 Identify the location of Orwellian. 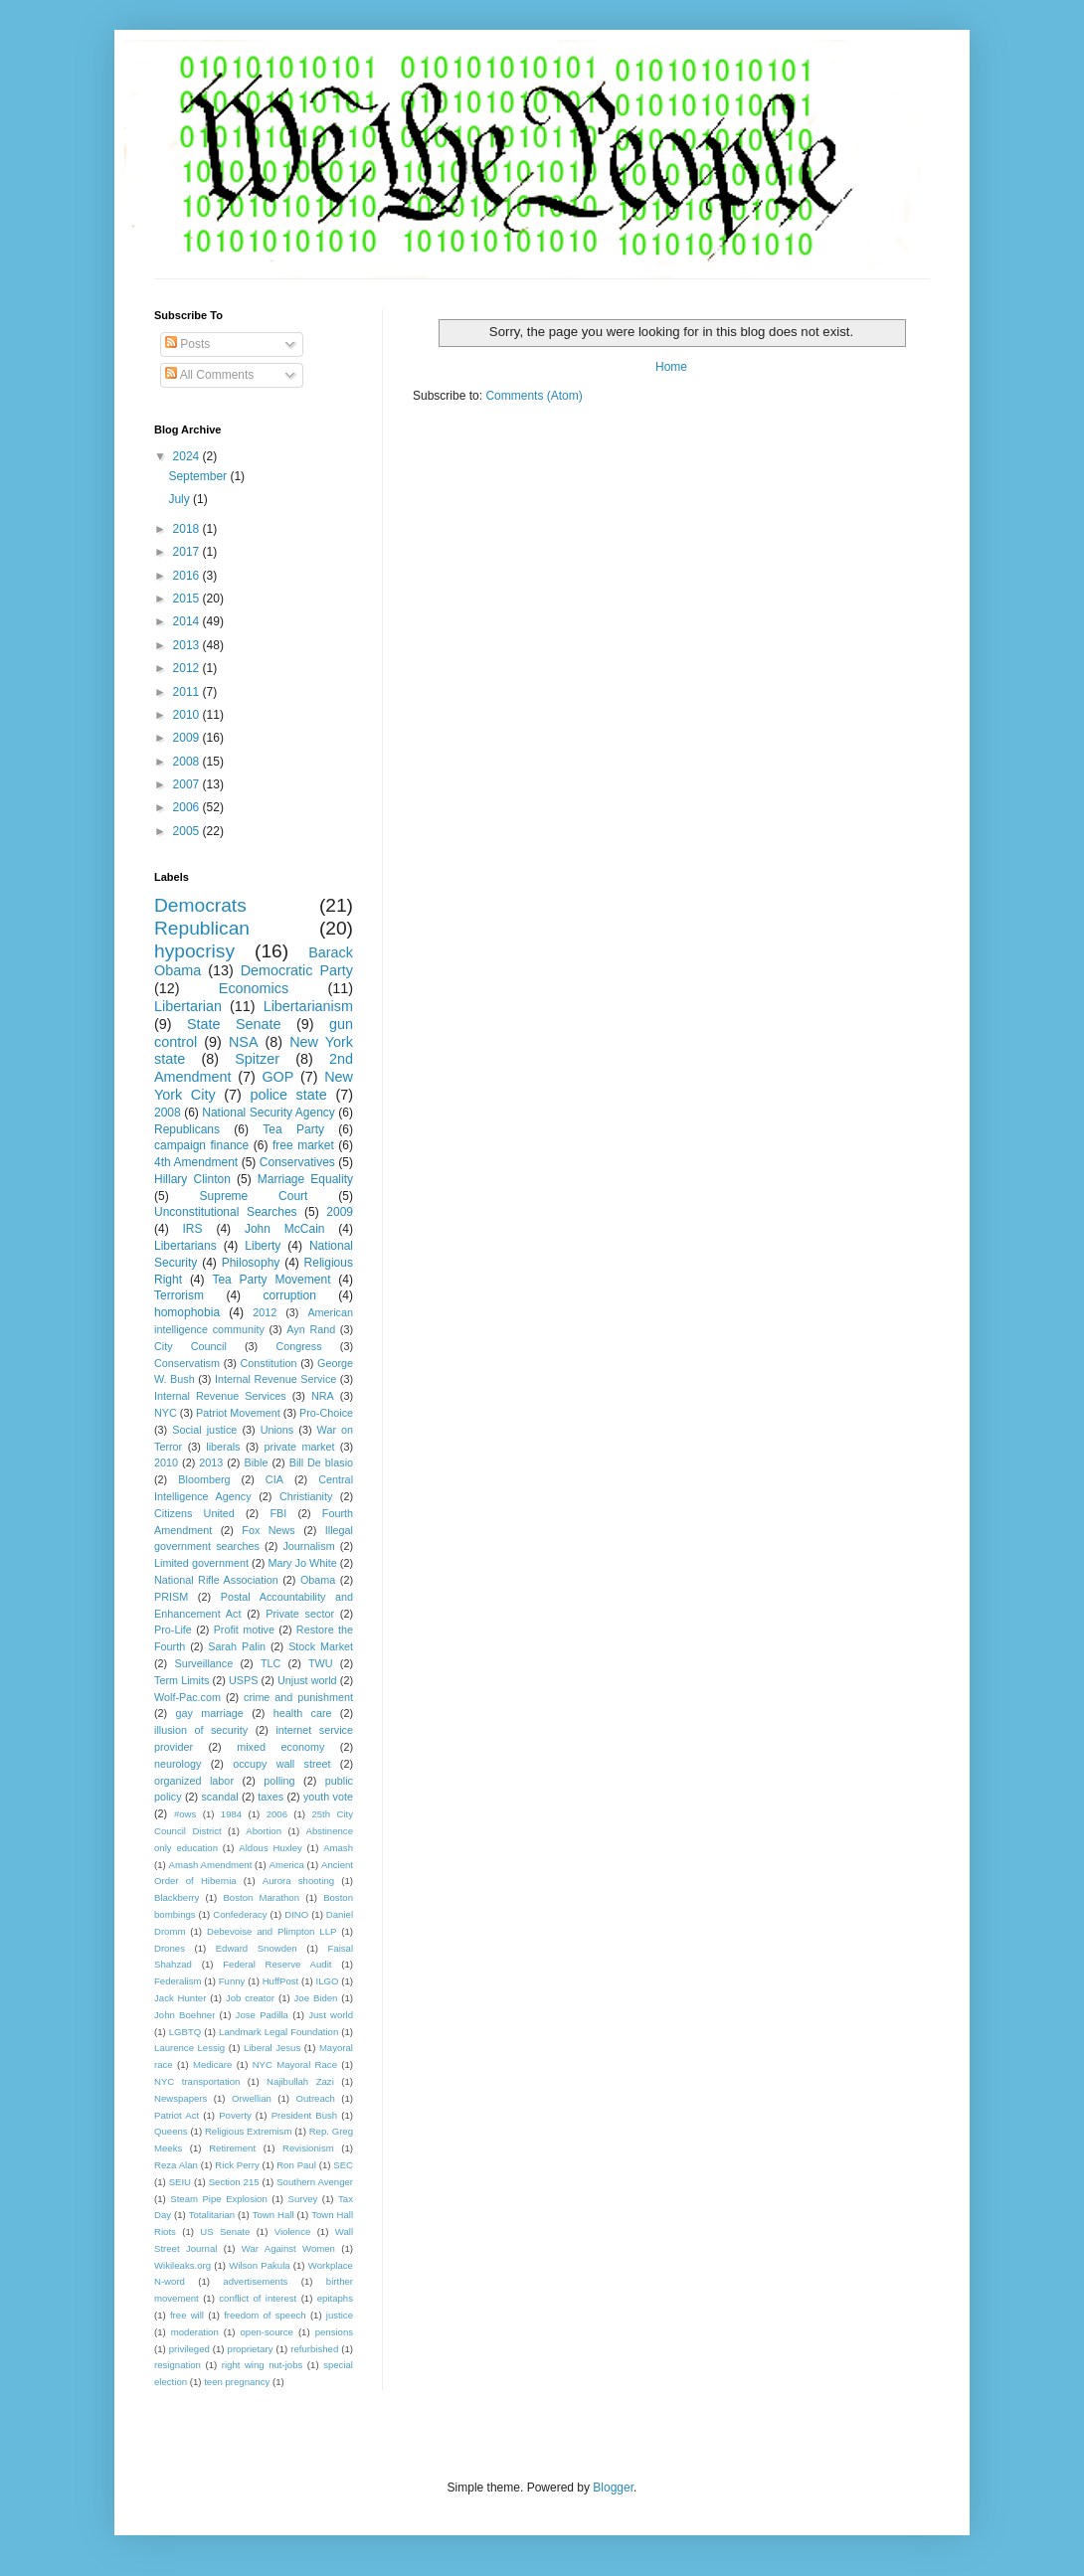
(251, 2098).